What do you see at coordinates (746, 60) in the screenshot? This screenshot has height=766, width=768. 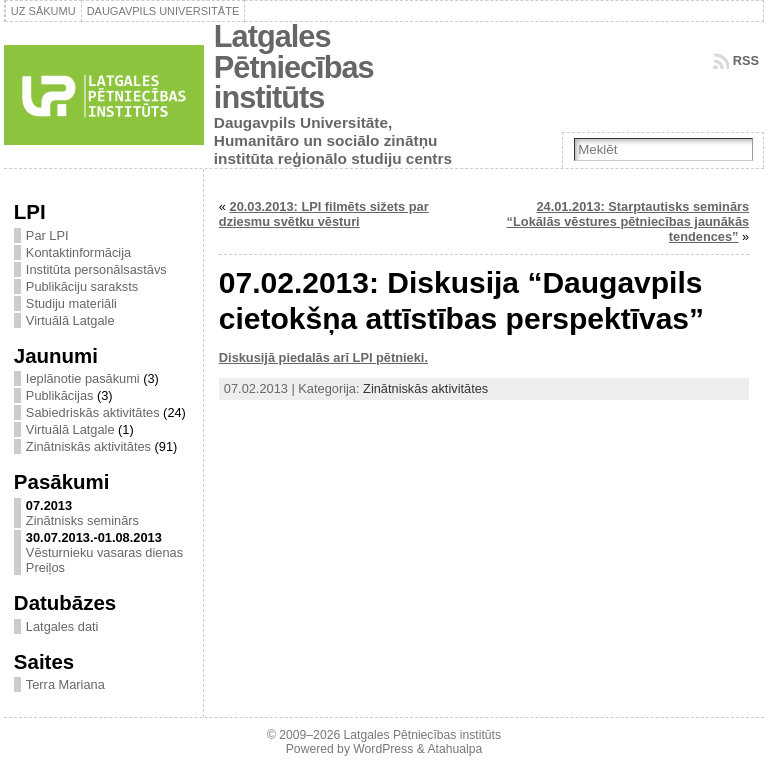 I see `RSS` at bounding box center [746, 60].